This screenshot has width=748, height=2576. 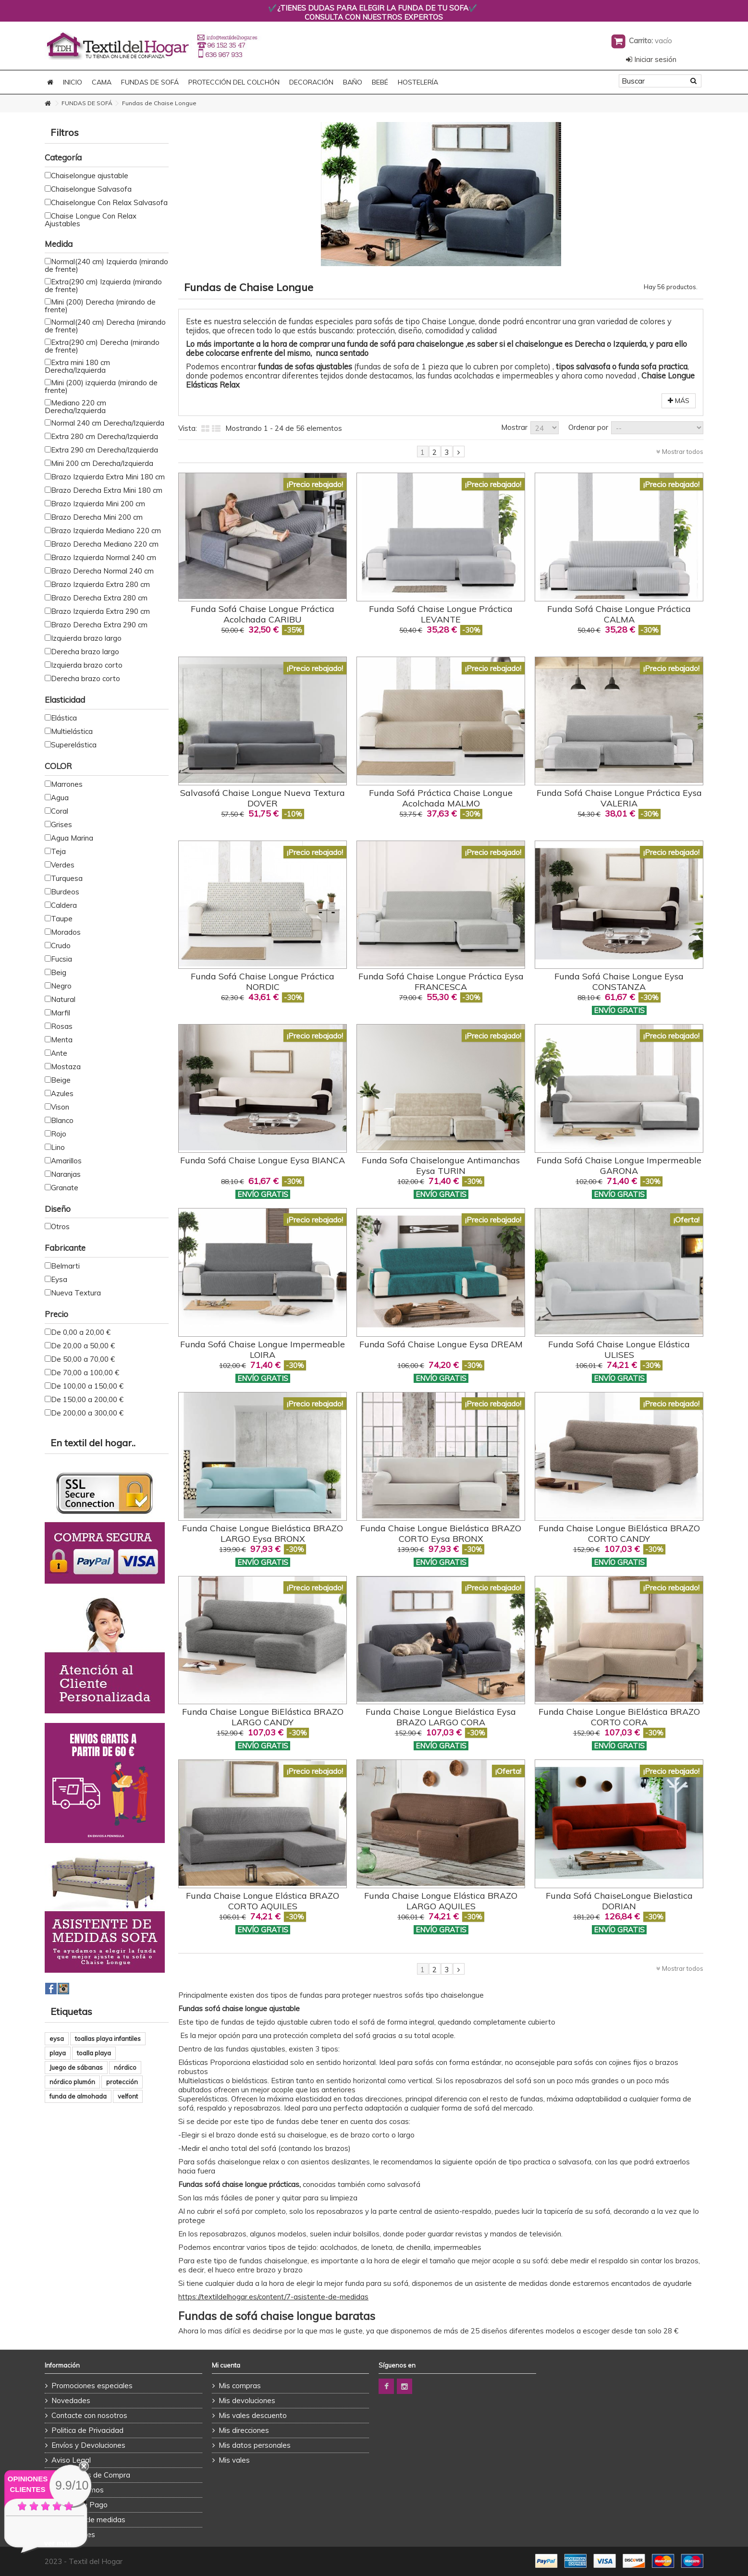 What do you see at coordinates (247, 2400) in the screenshot?
I see `Mis devoluciones` at bounding box center [247, 2400].